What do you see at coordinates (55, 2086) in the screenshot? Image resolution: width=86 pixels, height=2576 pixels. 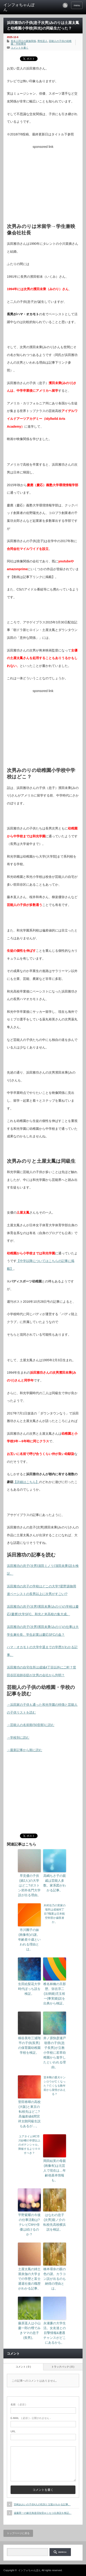 I see `堂本剛の愛犬ケンシロウが亡くなった？亡くなる数年前から覚悟がみえる？` at bounding box center [55, 2086].